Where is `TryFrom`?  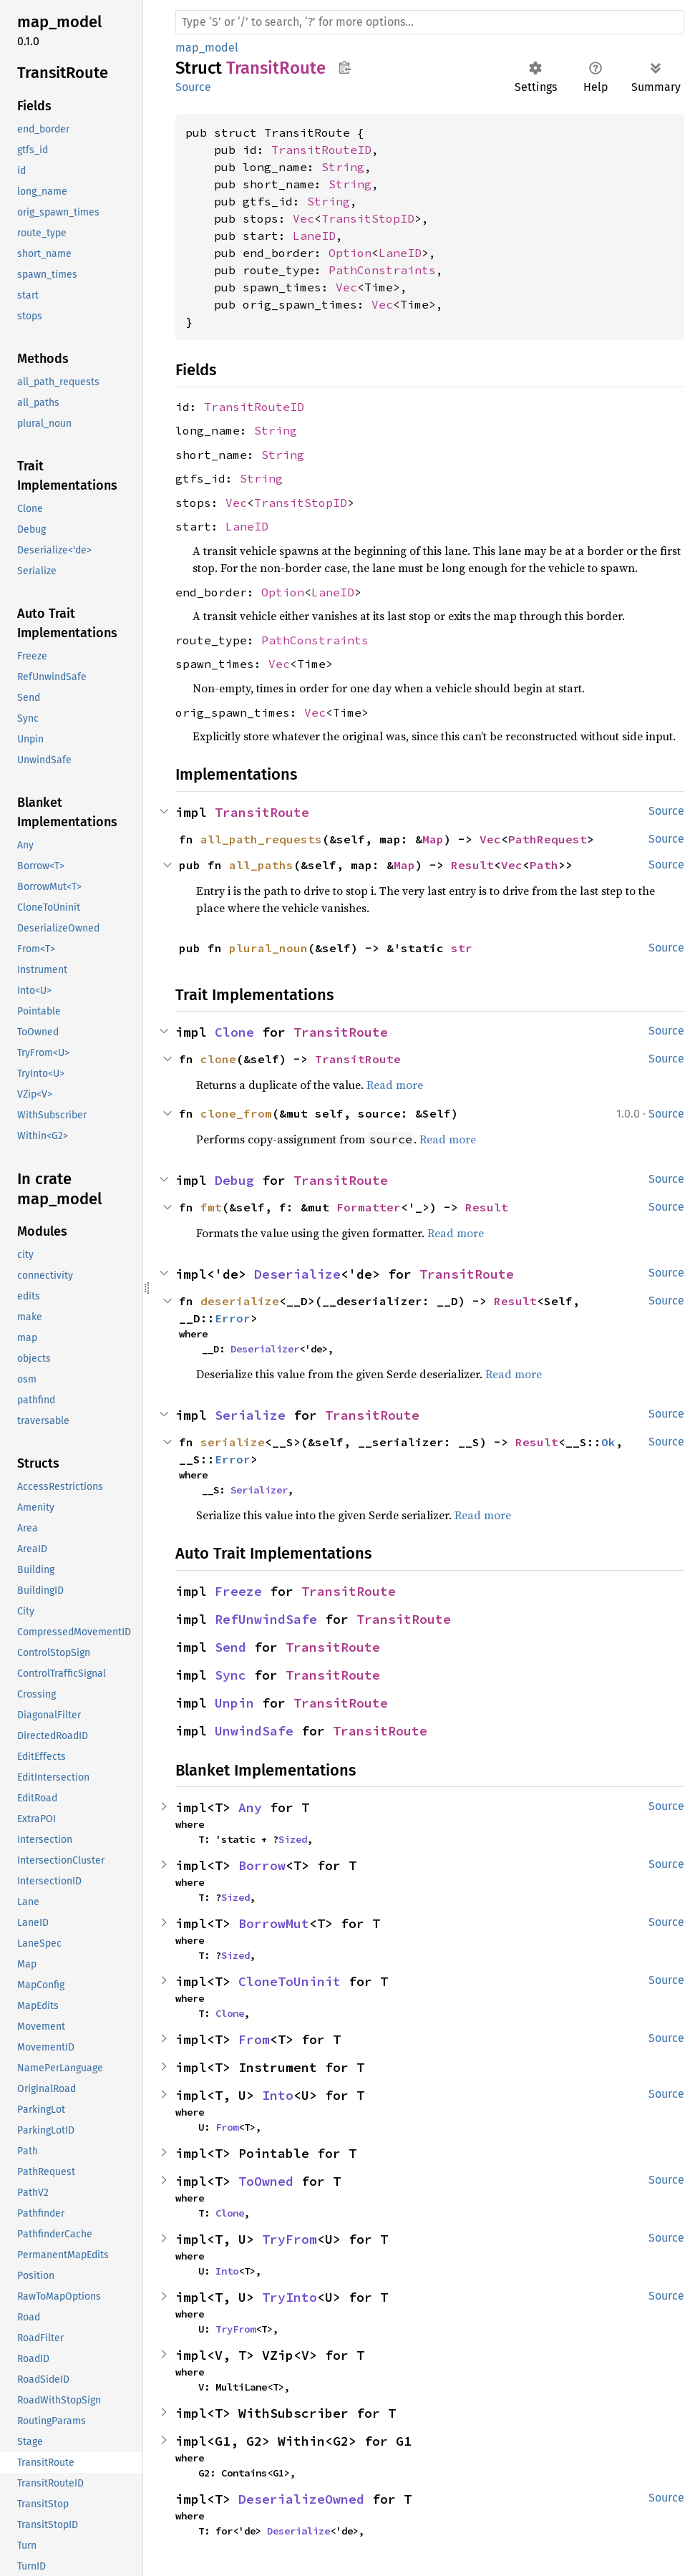
TryFrom is located at coordinates (289, 2239).